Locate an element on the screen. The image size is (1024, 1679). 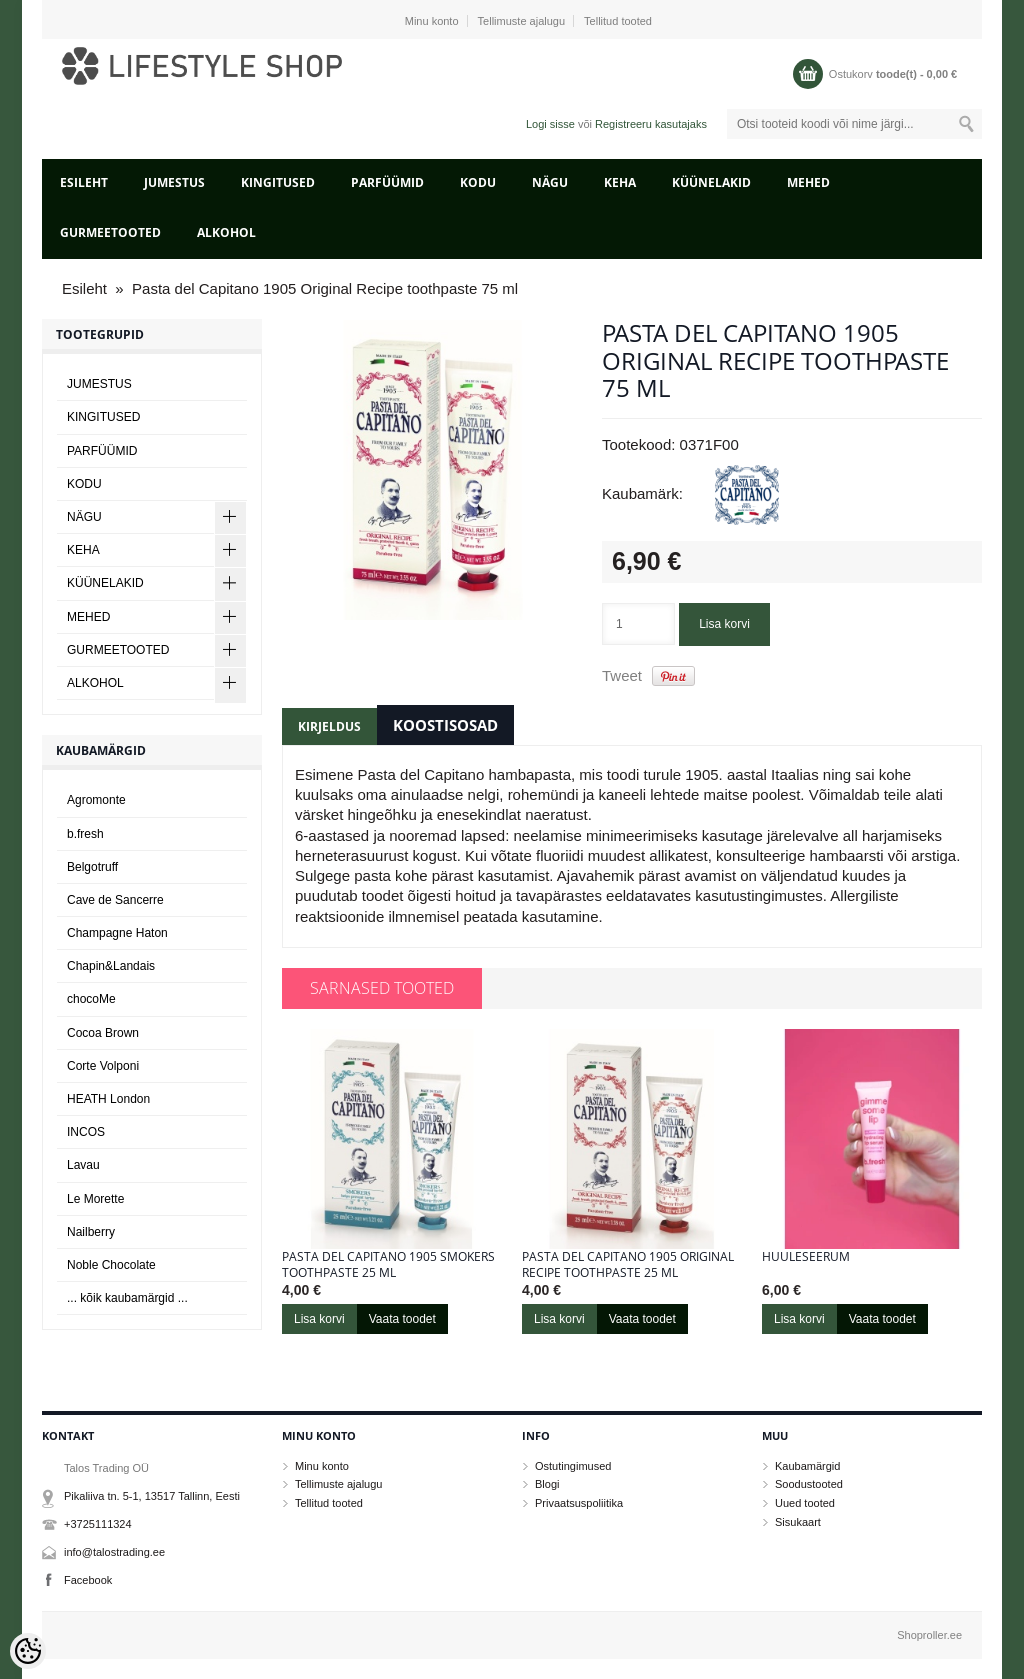
Le Morette is located at coordinates (95, 1199).